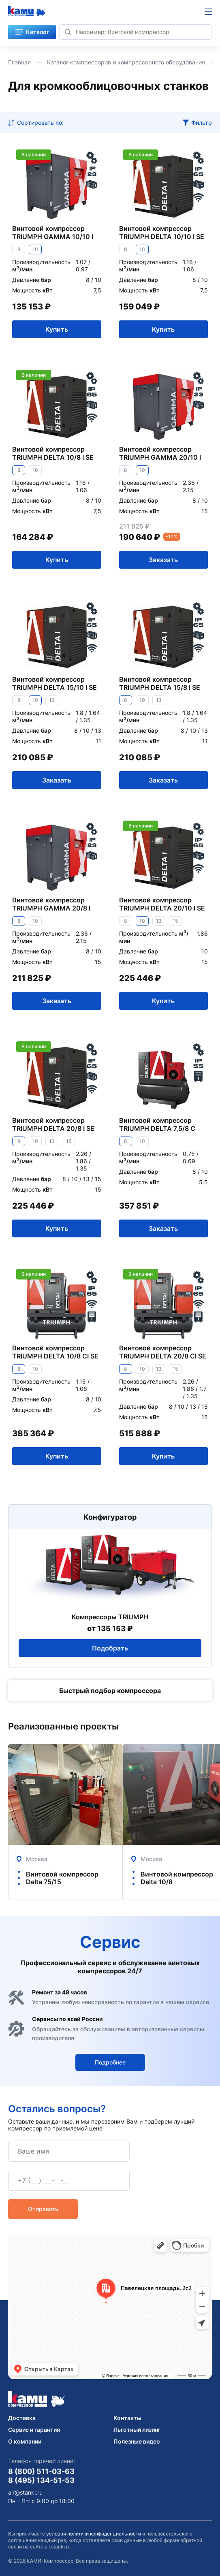 Image resolution: width=220 pixels, height=2576 pixels. Describe the element at coordinates (162, 1352) in the screenshot. I see `Винтовой компрессор TRIUMPH DELTA 20/8 CI SE` at that location.